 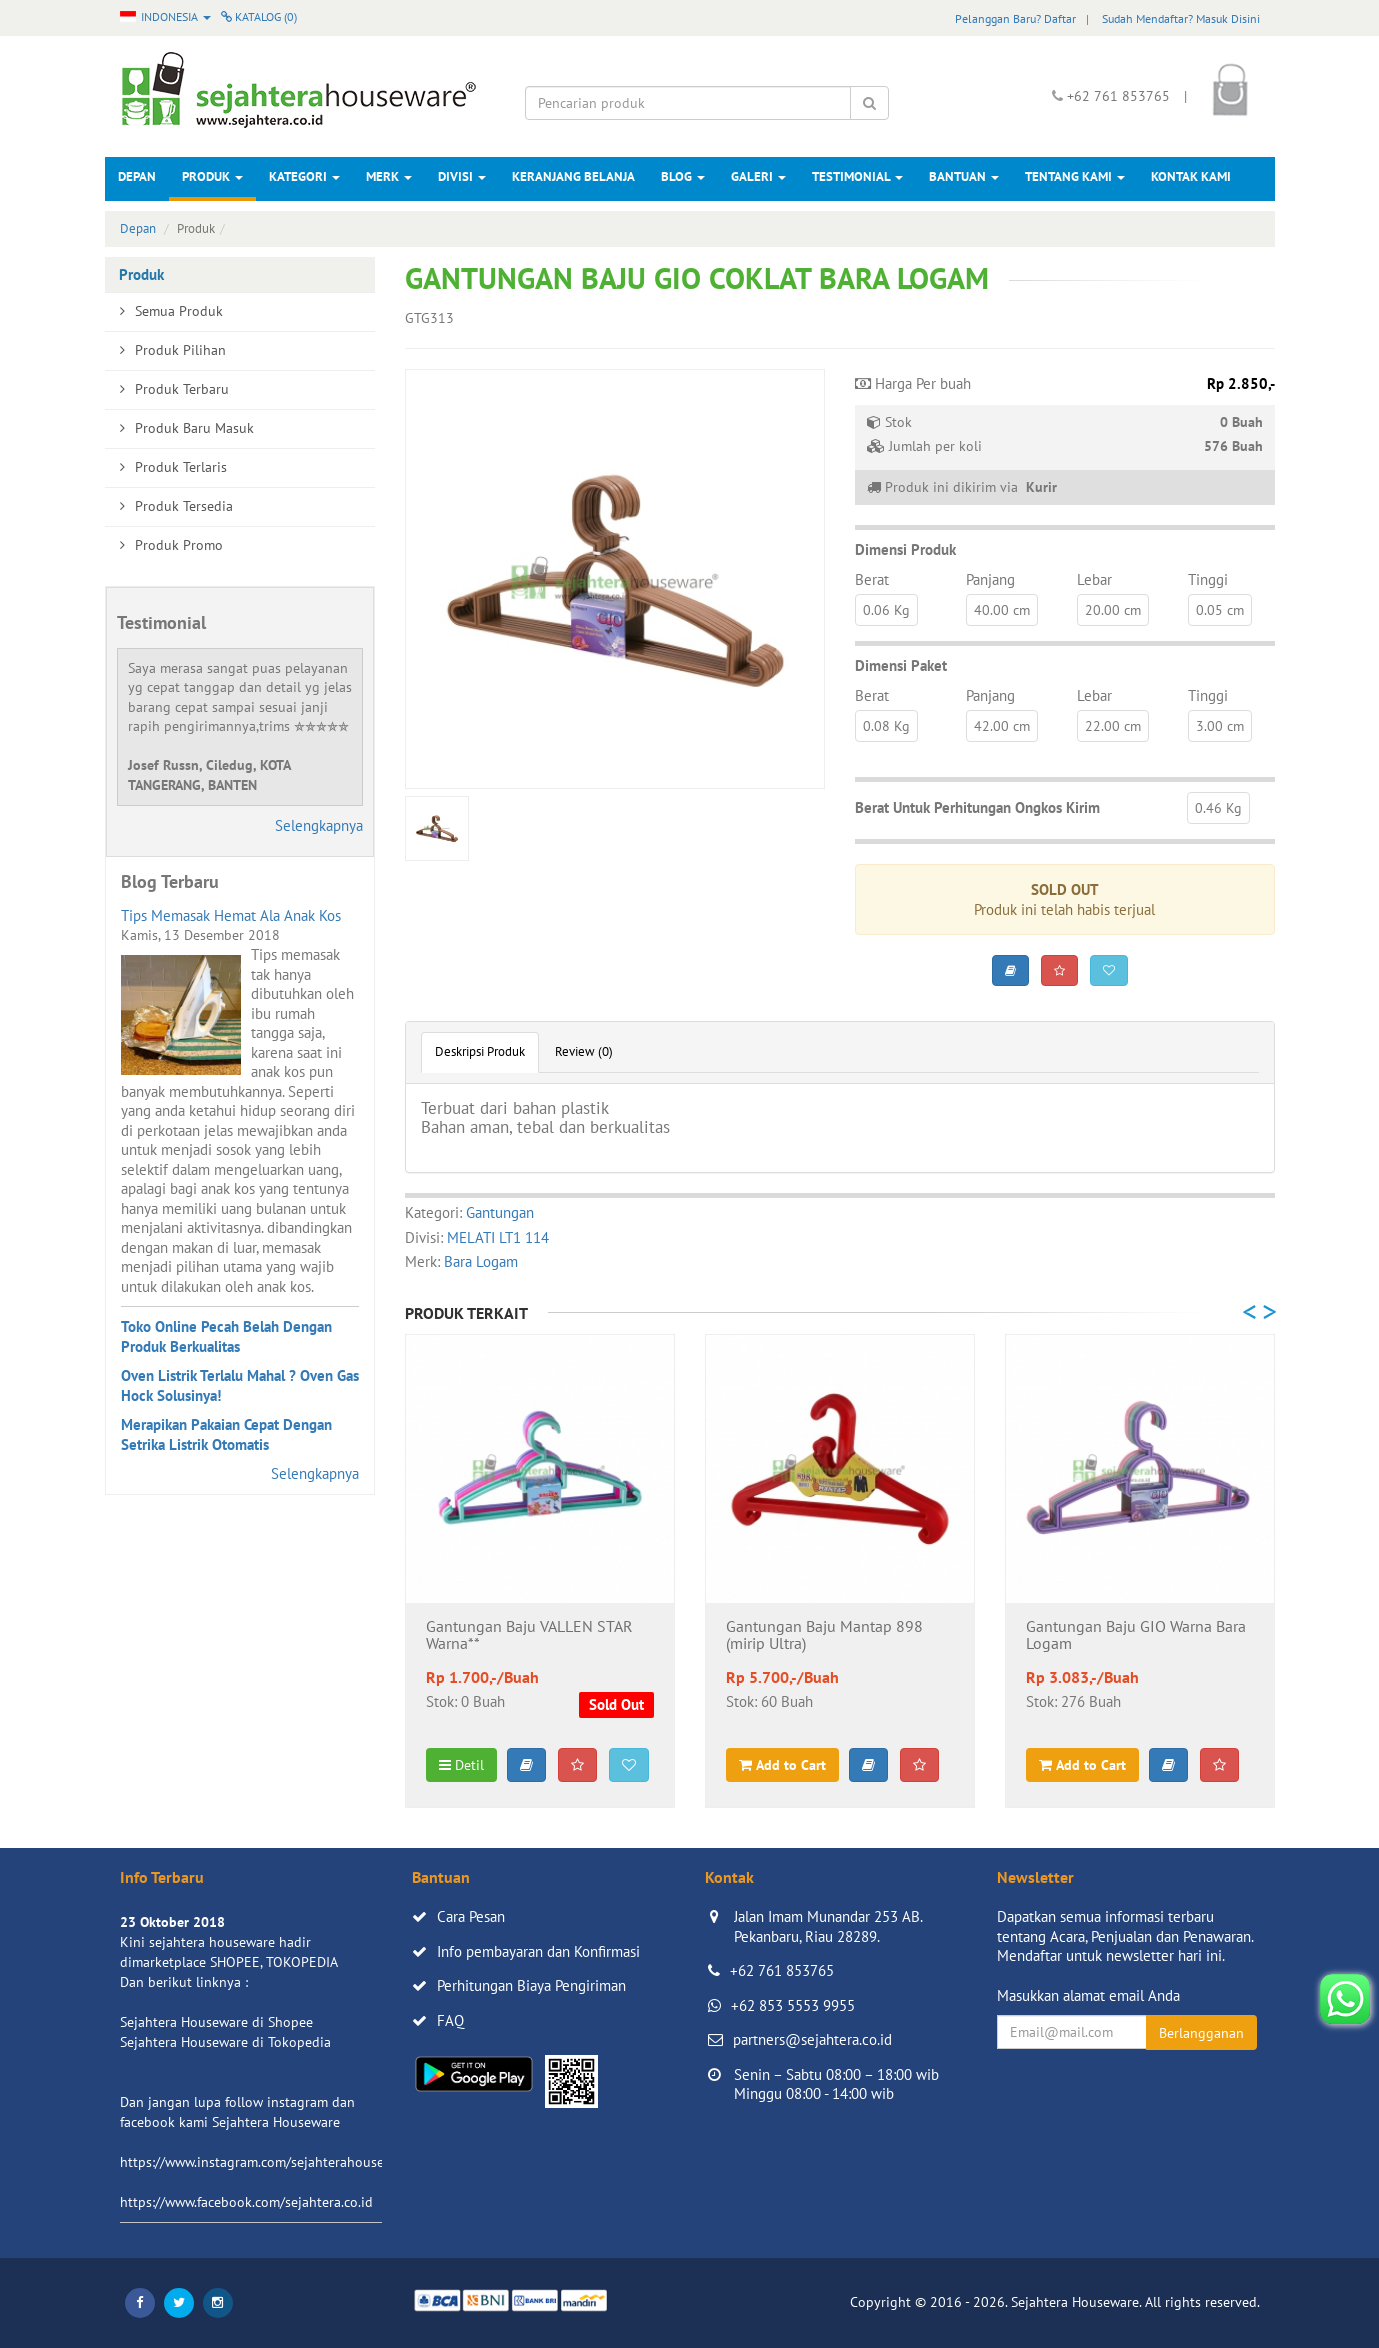 What do you see at coordinates (1220, 726) in the screenshot?
I see `3.00 cm` at bounding box center [1220, 726].